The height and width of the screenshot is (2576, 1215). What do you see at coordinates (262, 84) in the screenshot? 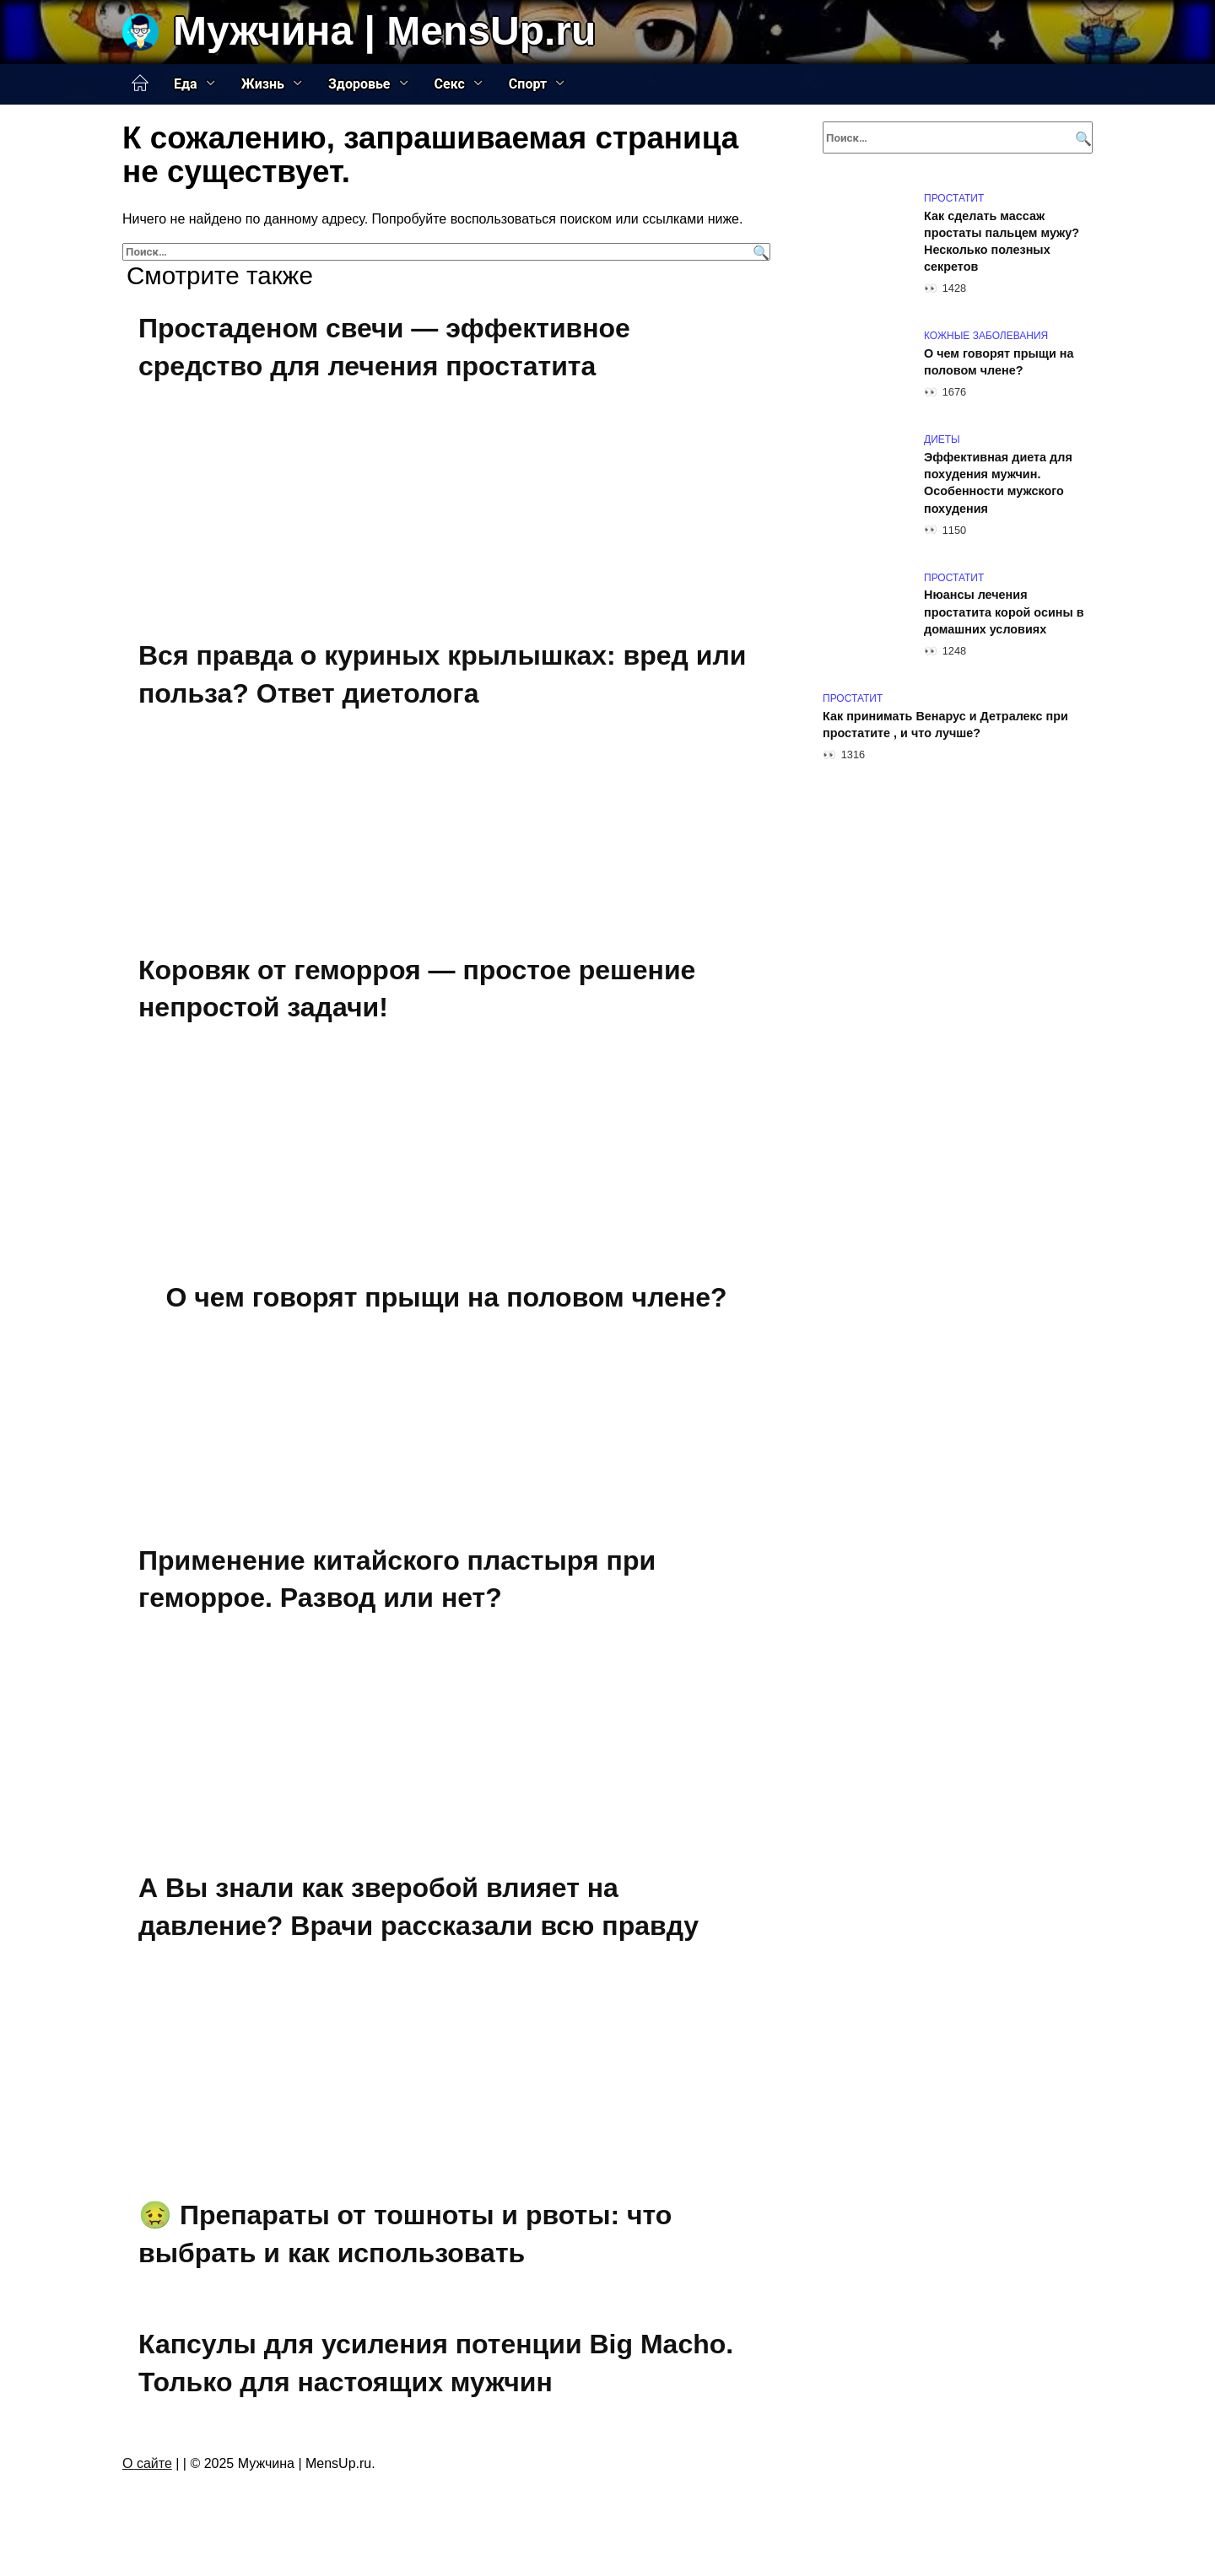
I see `Жизнь` at bounding box center [262, 84].